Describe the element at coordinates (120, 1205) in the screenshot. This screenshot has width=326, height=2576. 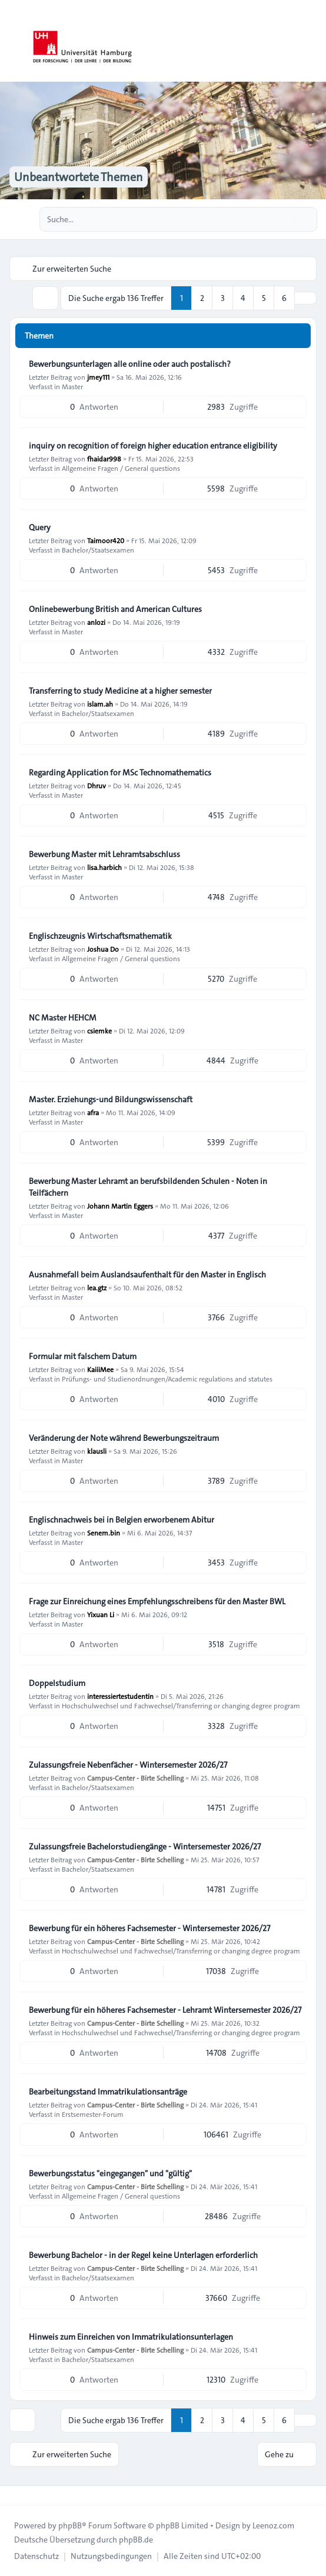
I see `Johann Martin Eggers` at that location.